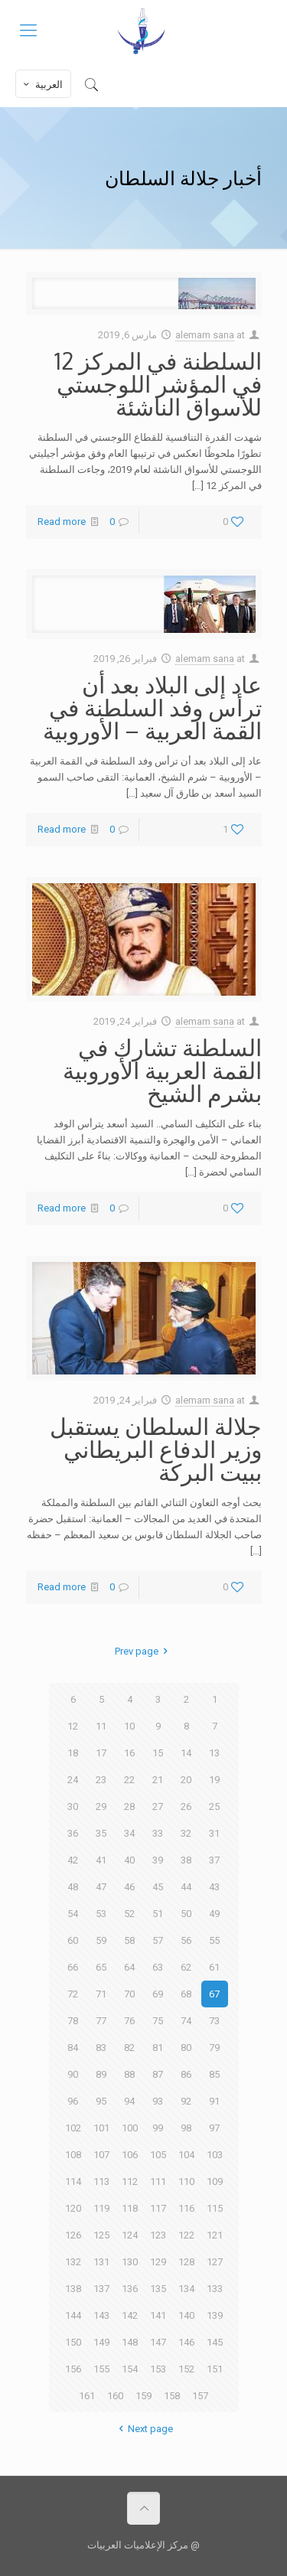 The image size is (287, 2576). I want to click on 24, so click(72, 1779).